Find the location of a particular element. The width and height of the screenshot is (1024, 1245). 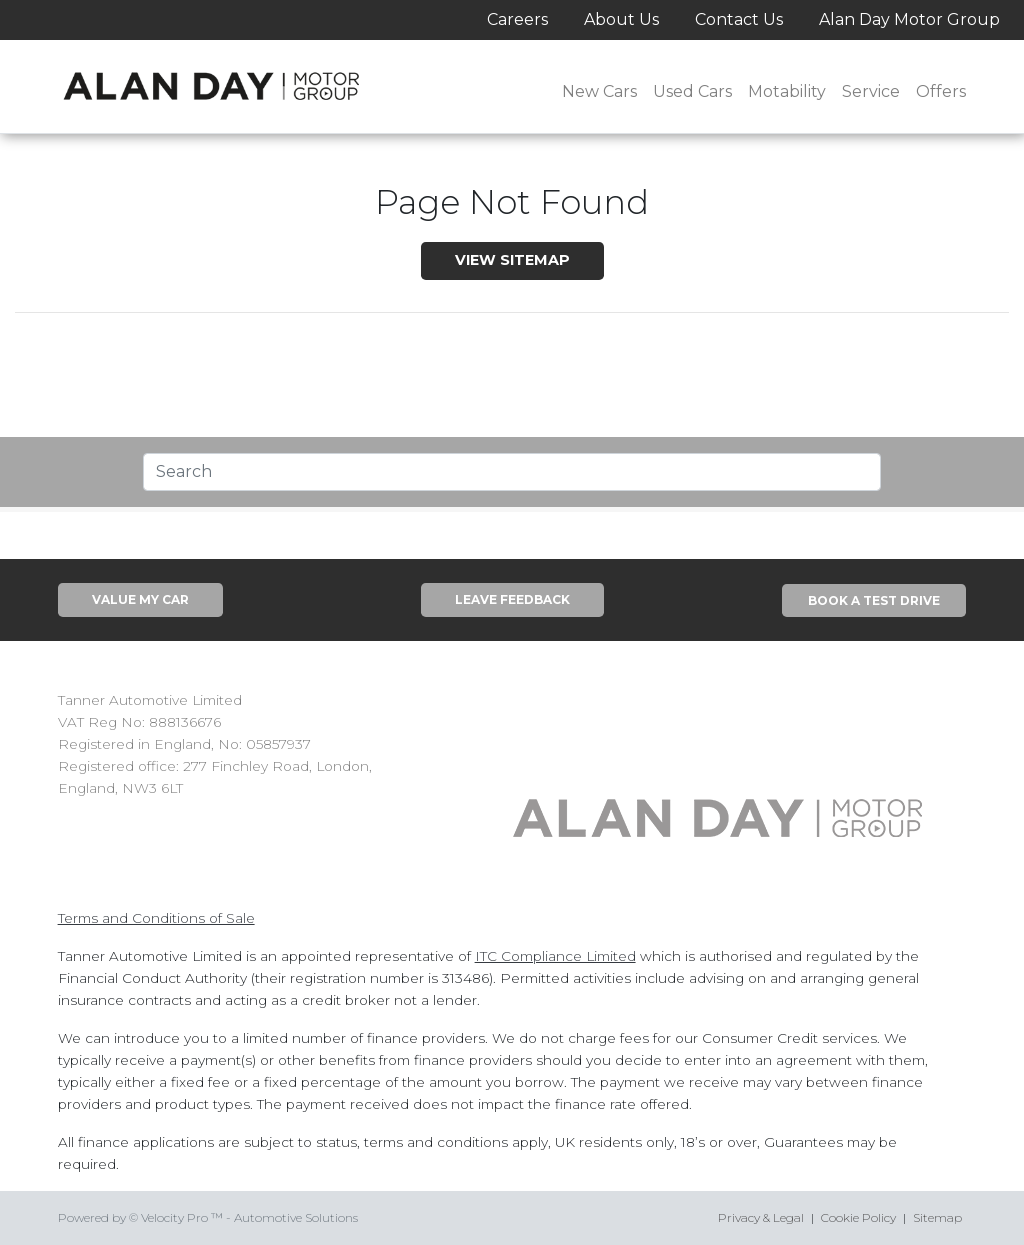

Sitemap is located at coordinates (937, 1217).